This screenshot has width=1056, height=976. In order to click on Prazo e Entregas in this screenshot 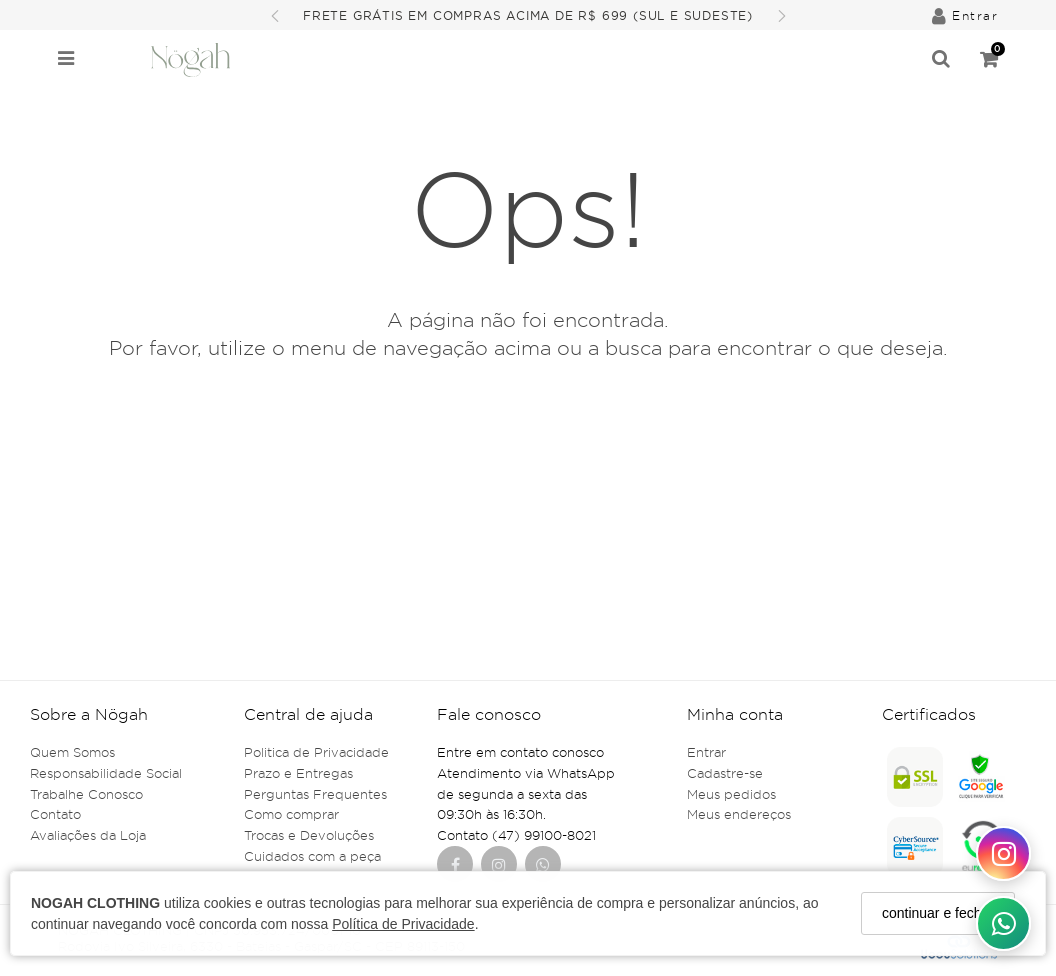, I will do `click(298, 773)`.